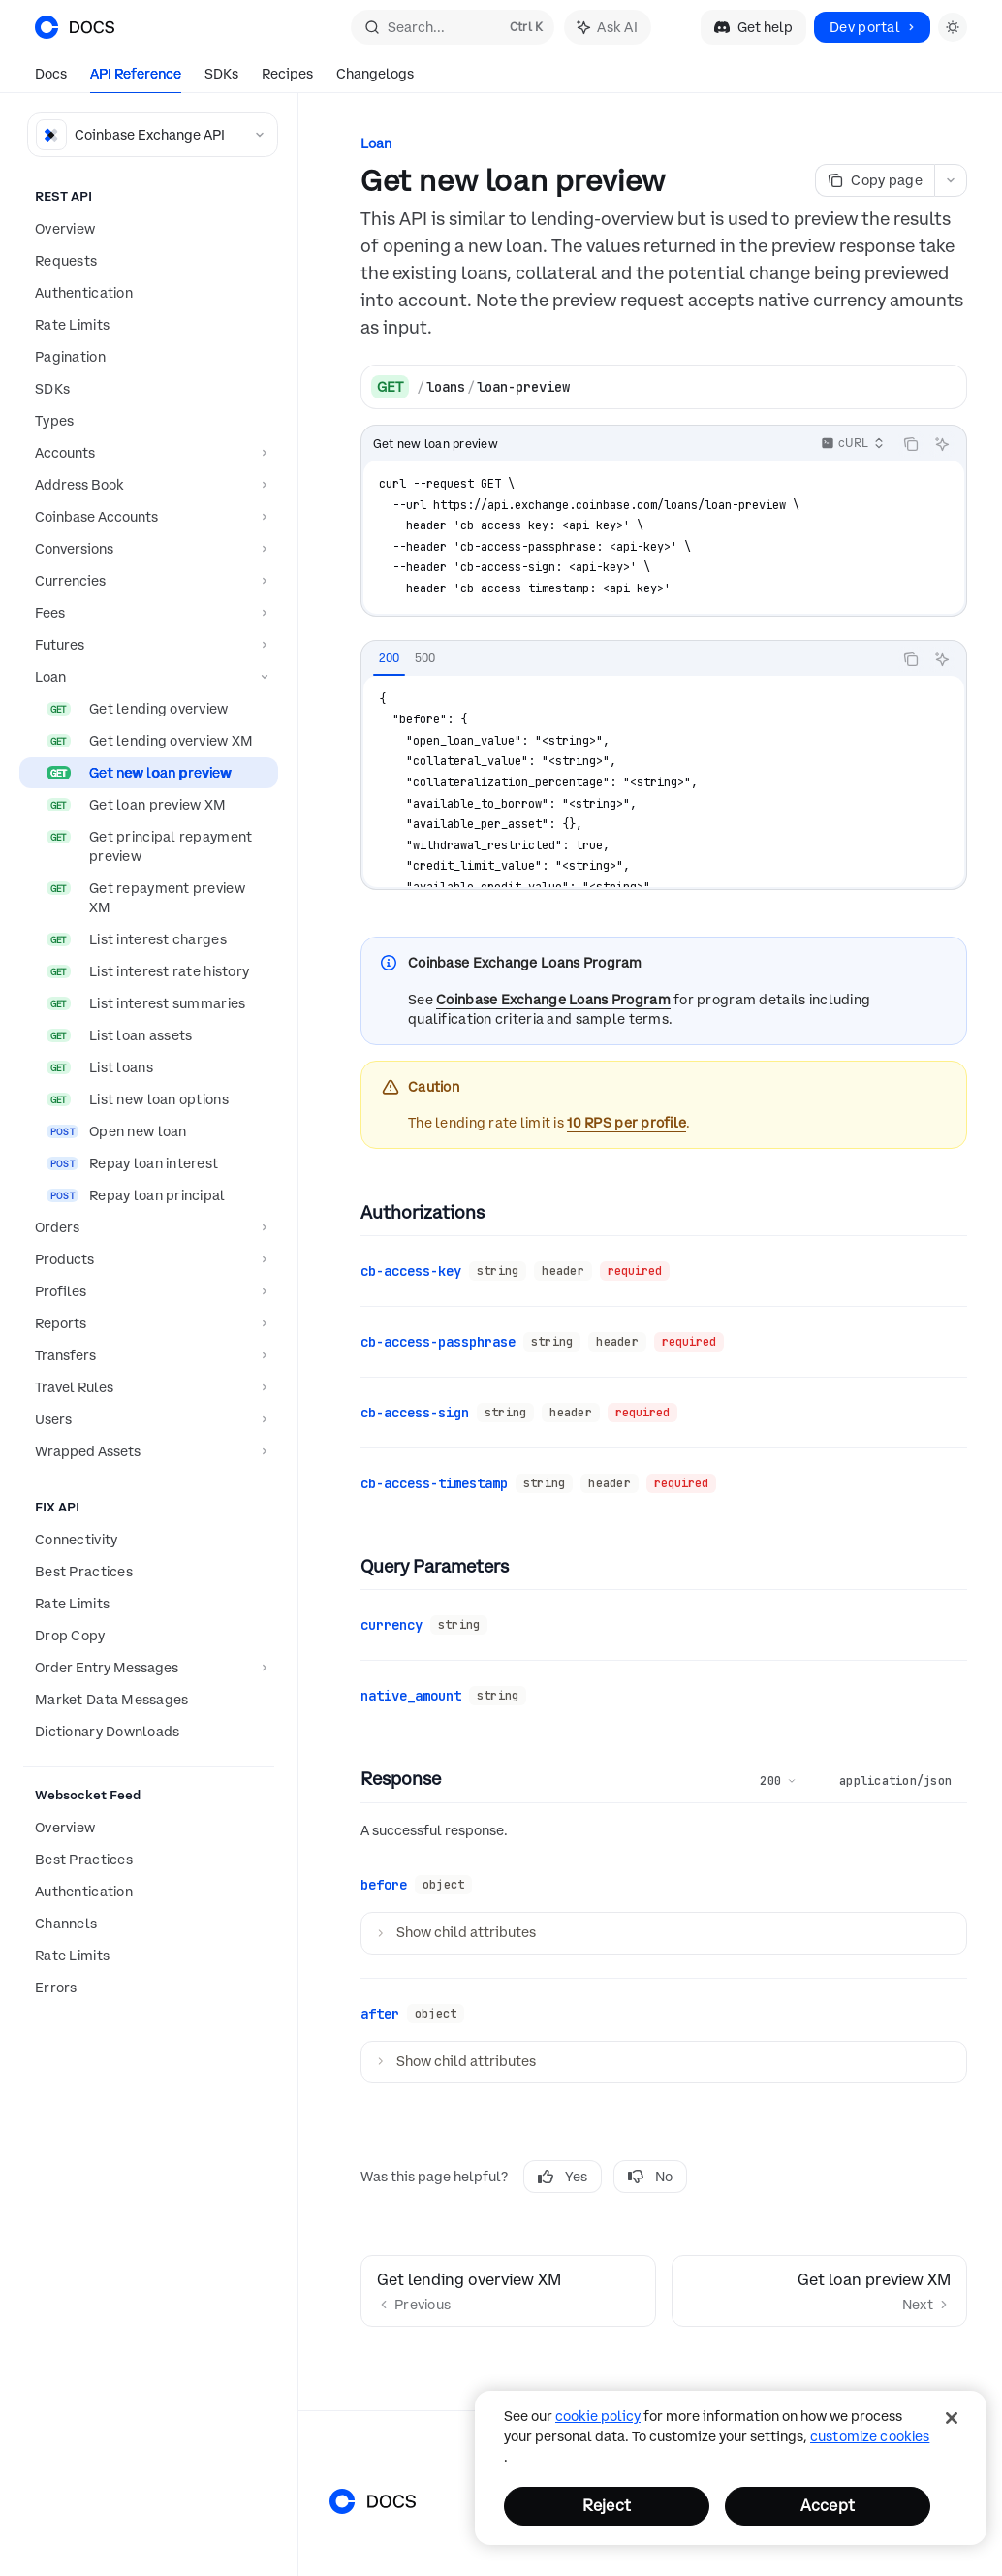  I want to click on cookie policy, so click(598, 2416).